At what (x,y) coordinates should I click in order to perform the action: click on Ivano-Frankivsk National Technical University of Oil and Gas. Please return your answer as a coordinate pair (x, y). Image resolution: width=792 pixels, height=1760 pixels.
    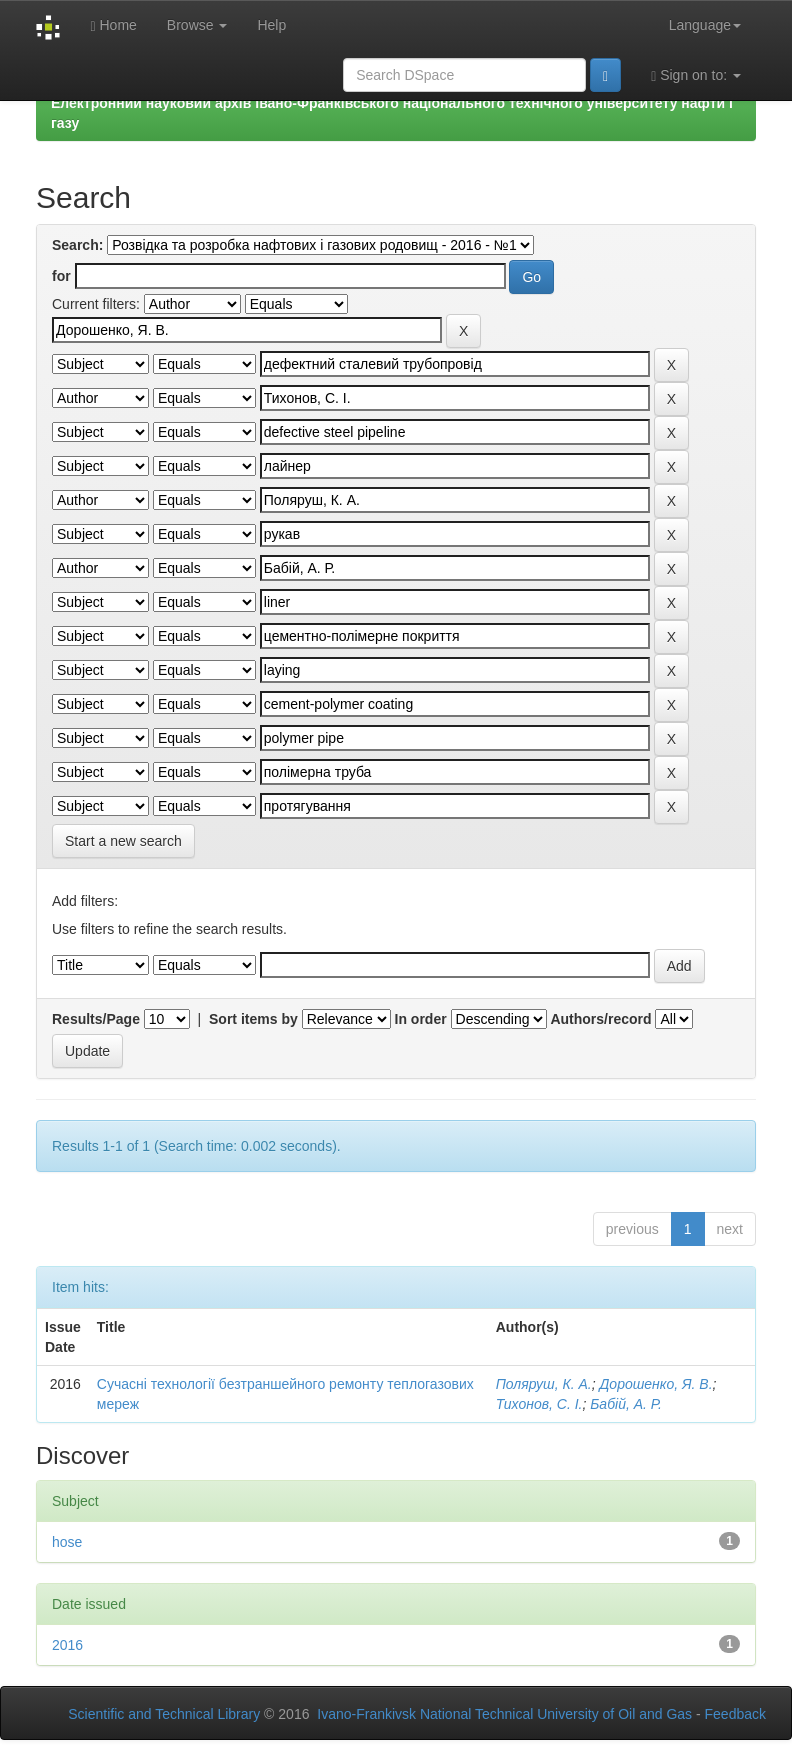
    Looking at the image, I should click on (504, 1714).